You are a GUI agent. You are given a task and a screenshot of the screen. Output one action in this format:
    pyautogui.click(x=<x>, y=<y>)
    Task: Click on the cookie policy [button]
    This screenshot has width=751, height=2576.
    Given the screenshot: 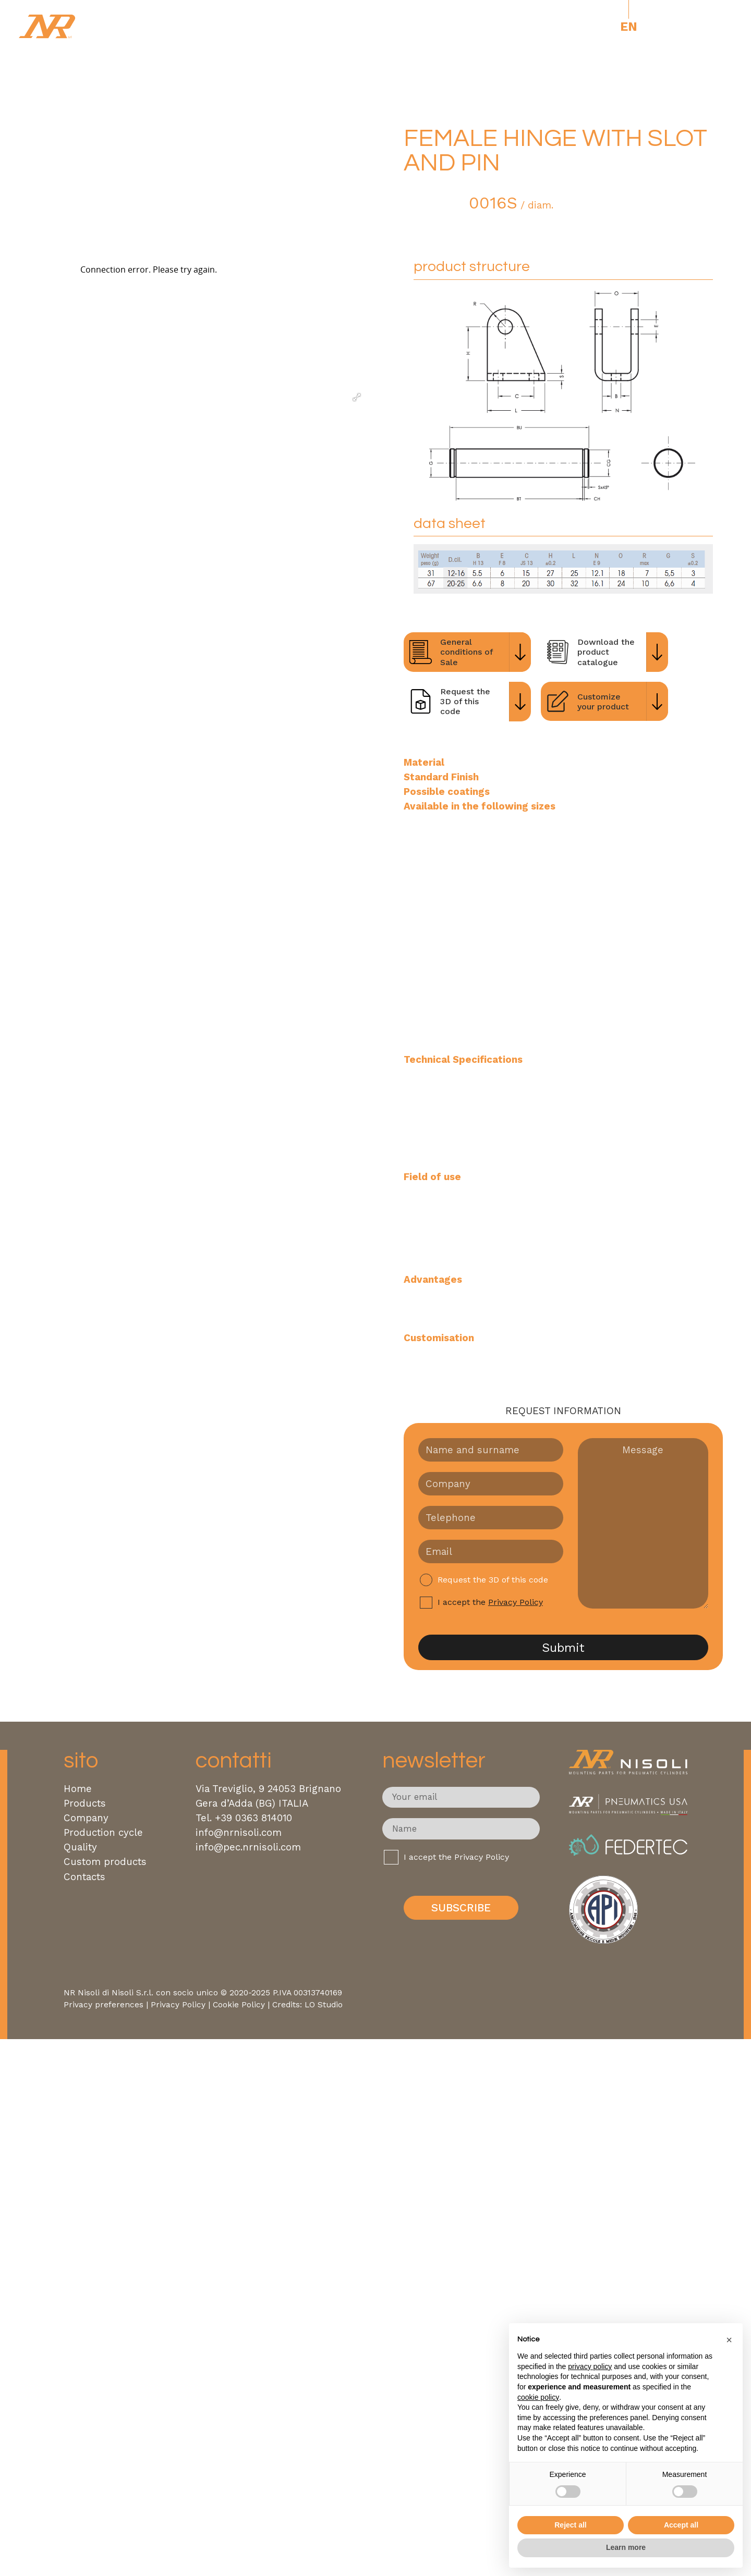 What is the action you would take?
    pyautogui.click(x=538, y=2397)
    